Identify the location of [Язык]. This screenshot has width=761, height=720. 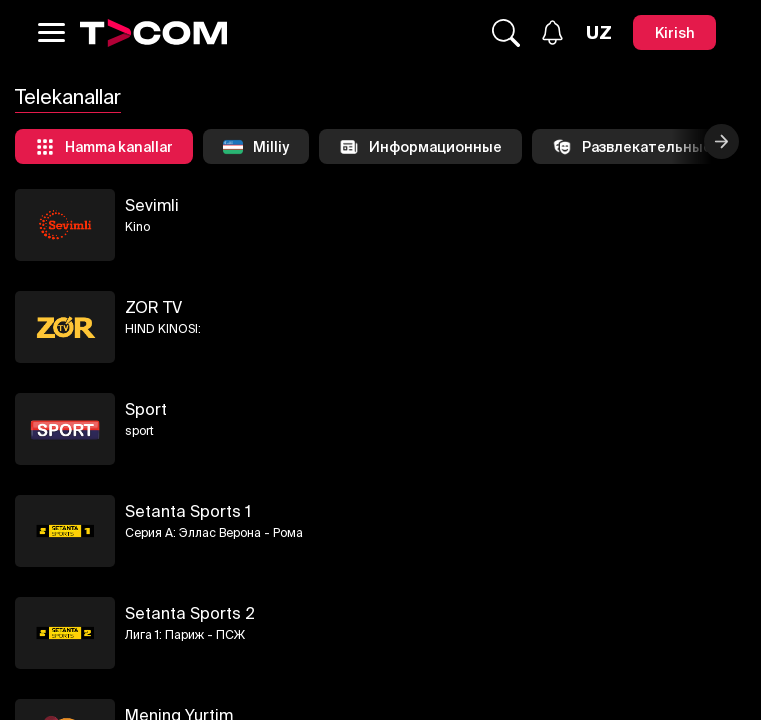
(599, 33).